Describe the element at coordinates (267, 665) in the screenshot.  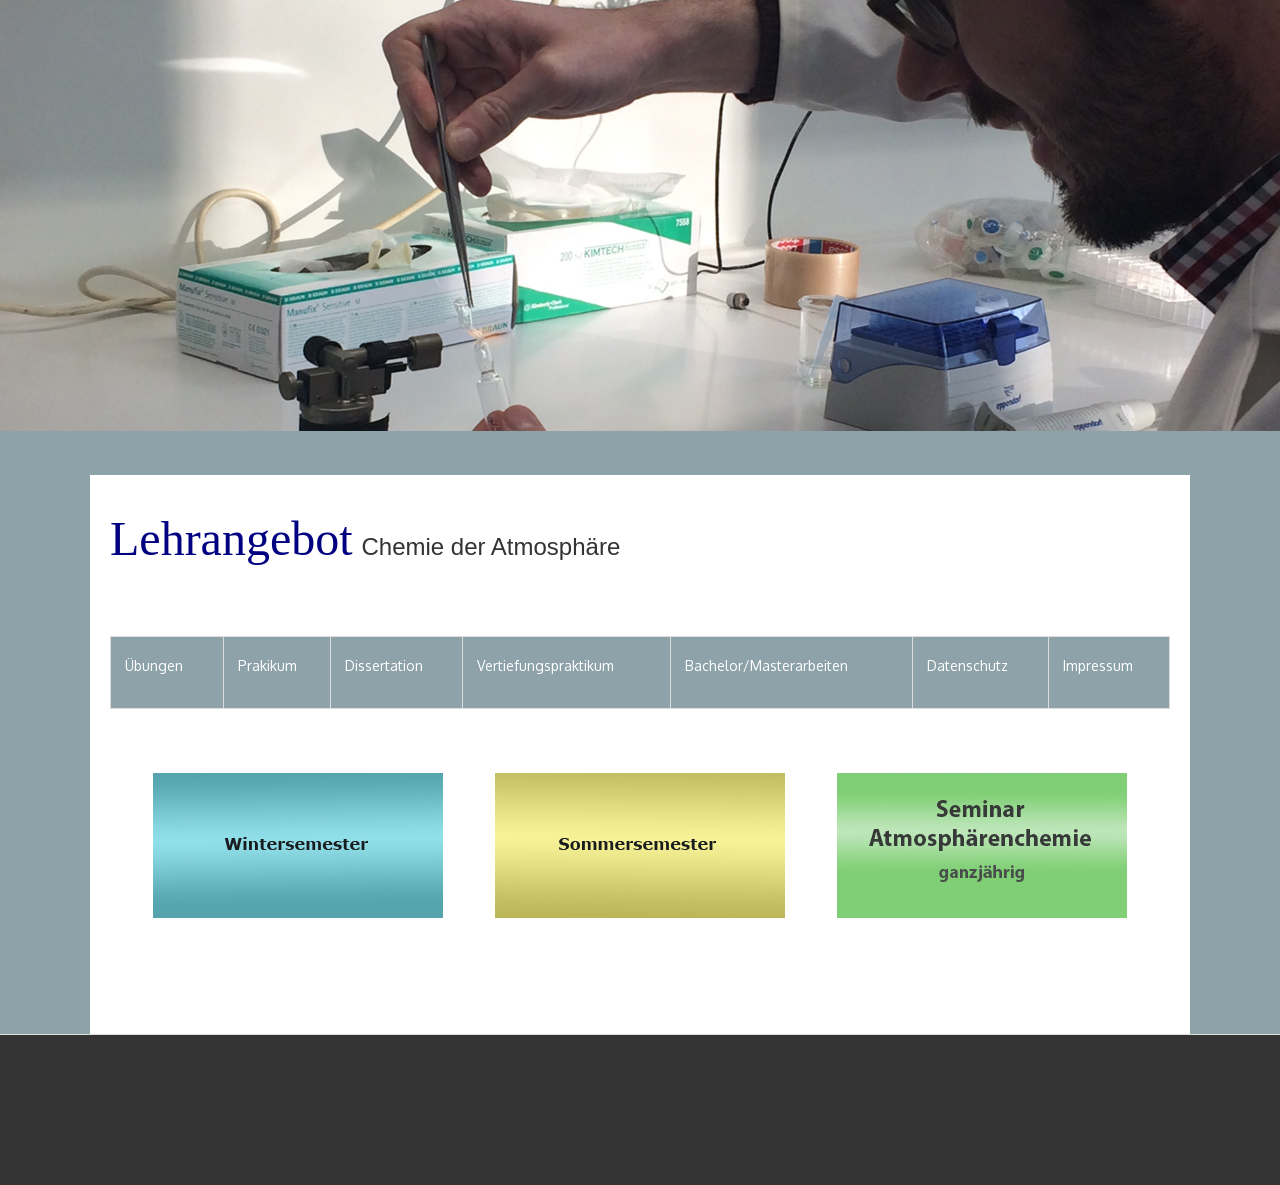
I see `Prakikum` at that location.